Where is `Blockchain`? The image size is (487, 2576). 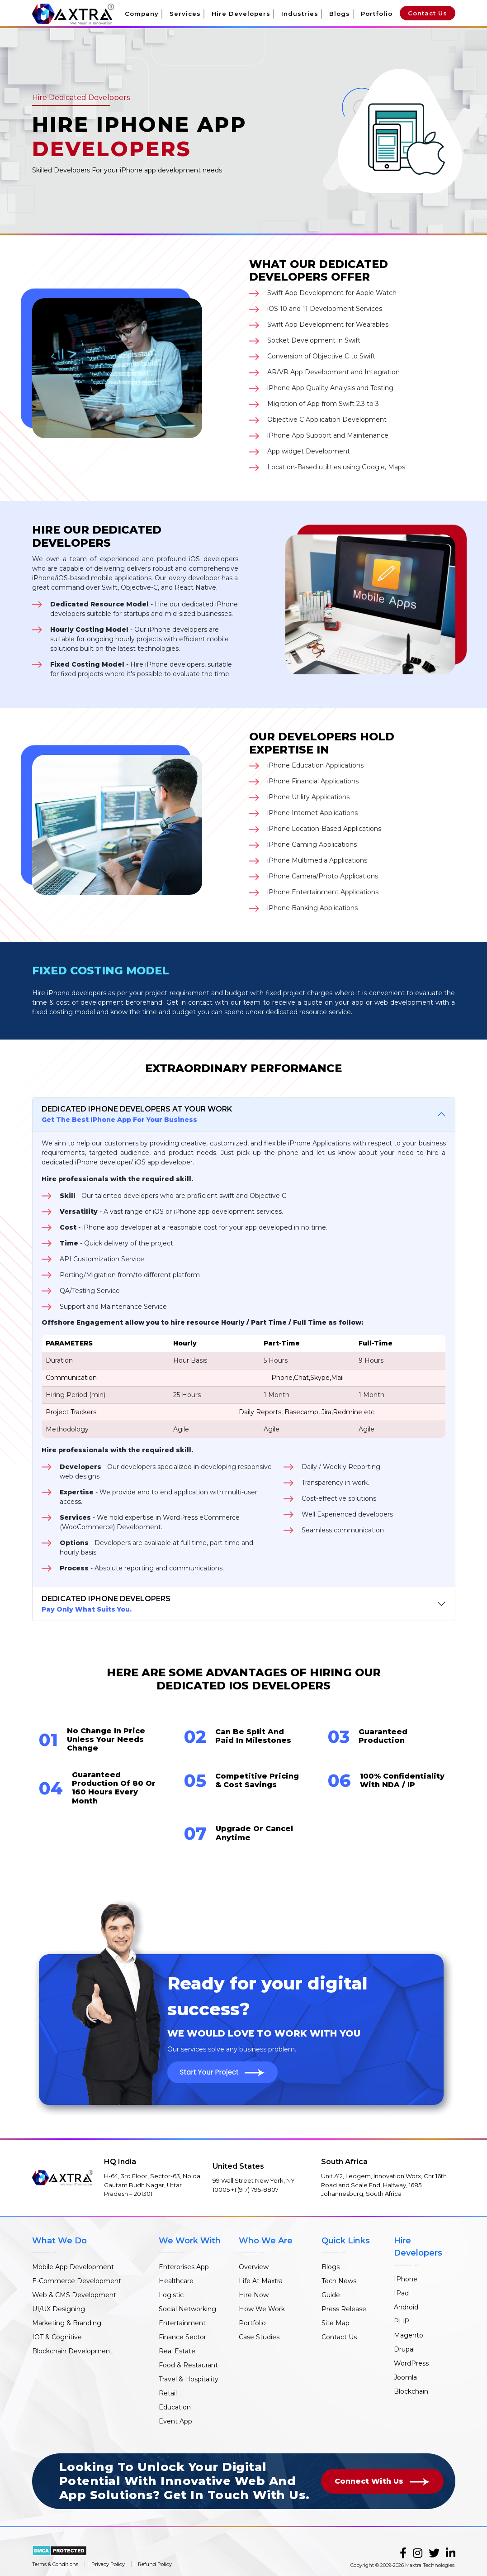 Blockchain is located at coordinates (411, 2391).